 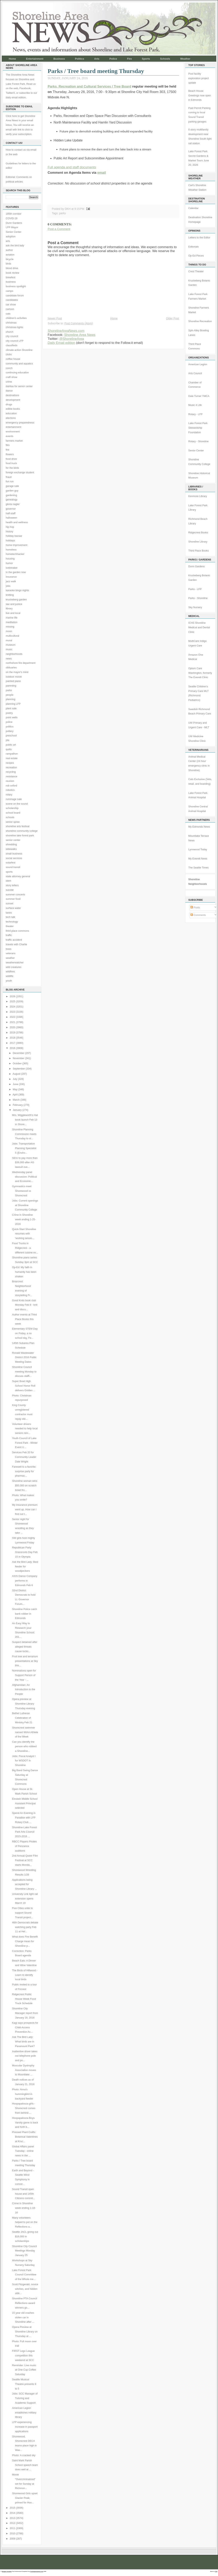 What do you see at coordinates (13, 899) in the screenshot?
I see `summer food` at bounding box center [13, 899].